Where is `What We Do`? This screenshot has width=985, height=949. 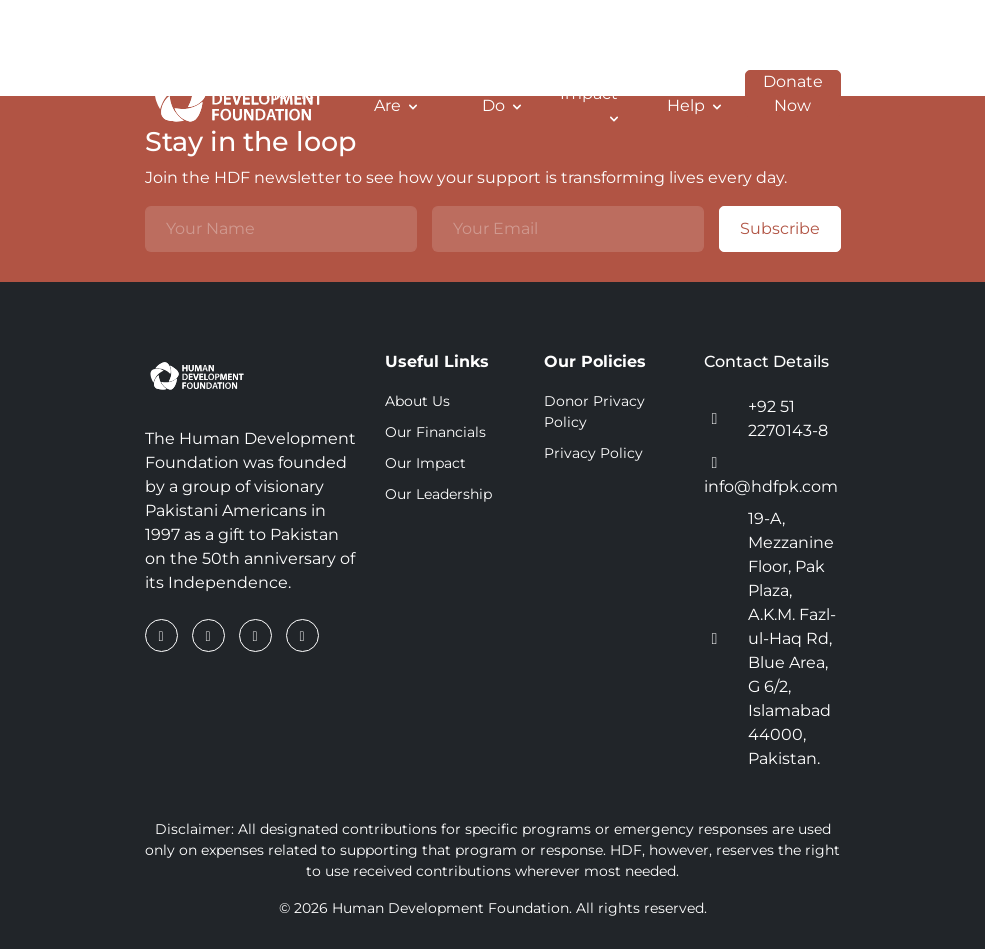
What We Do is located at coordinates (483, 93).